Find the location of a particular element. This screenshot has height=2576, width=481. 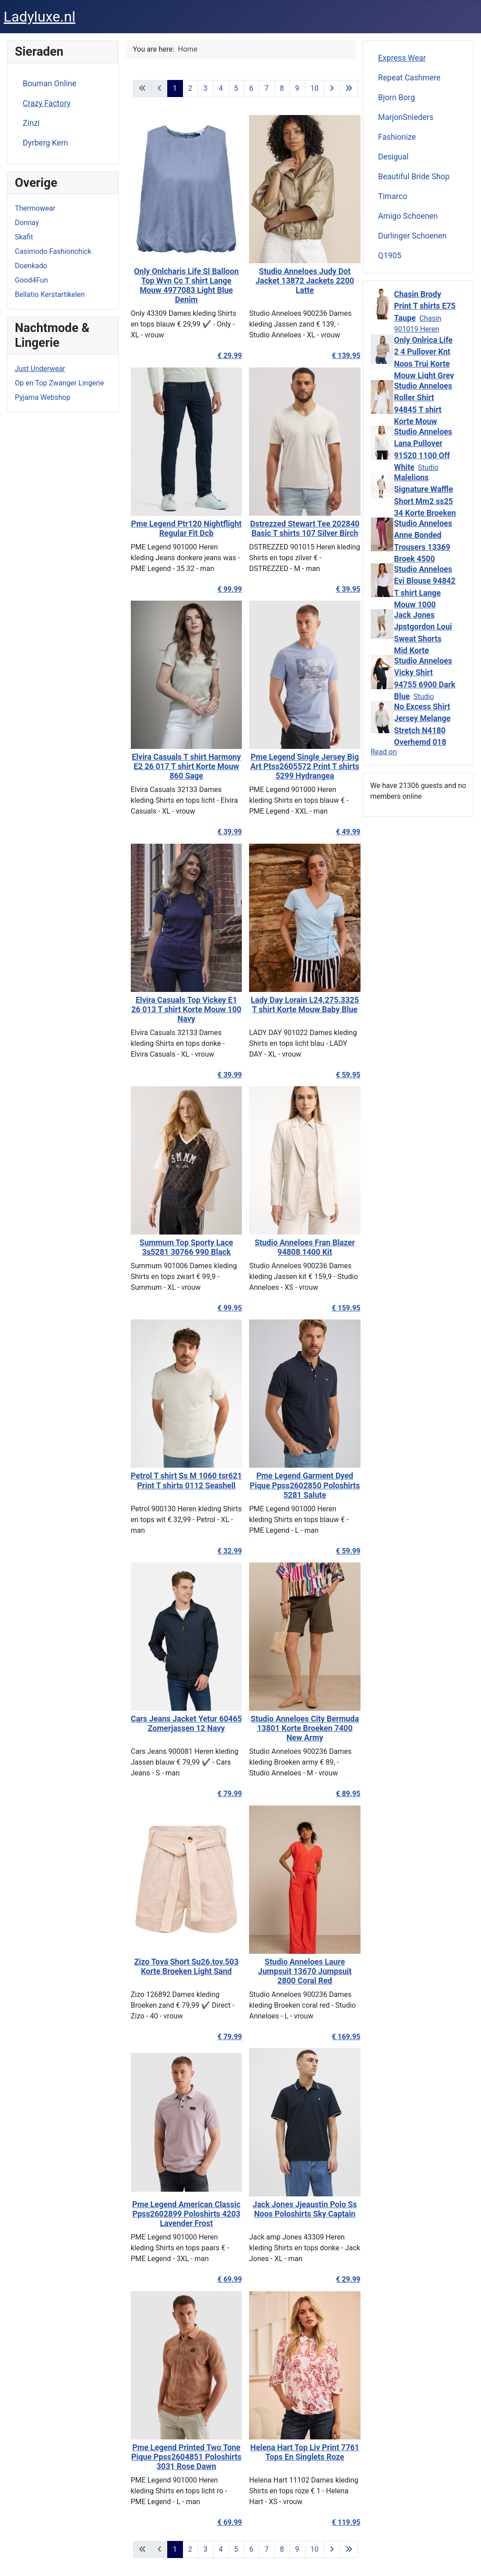

No Excess Shirt Jersey Melange Stretch N4180 Overhemd 018 Clay is located at coordinates (422, 730).